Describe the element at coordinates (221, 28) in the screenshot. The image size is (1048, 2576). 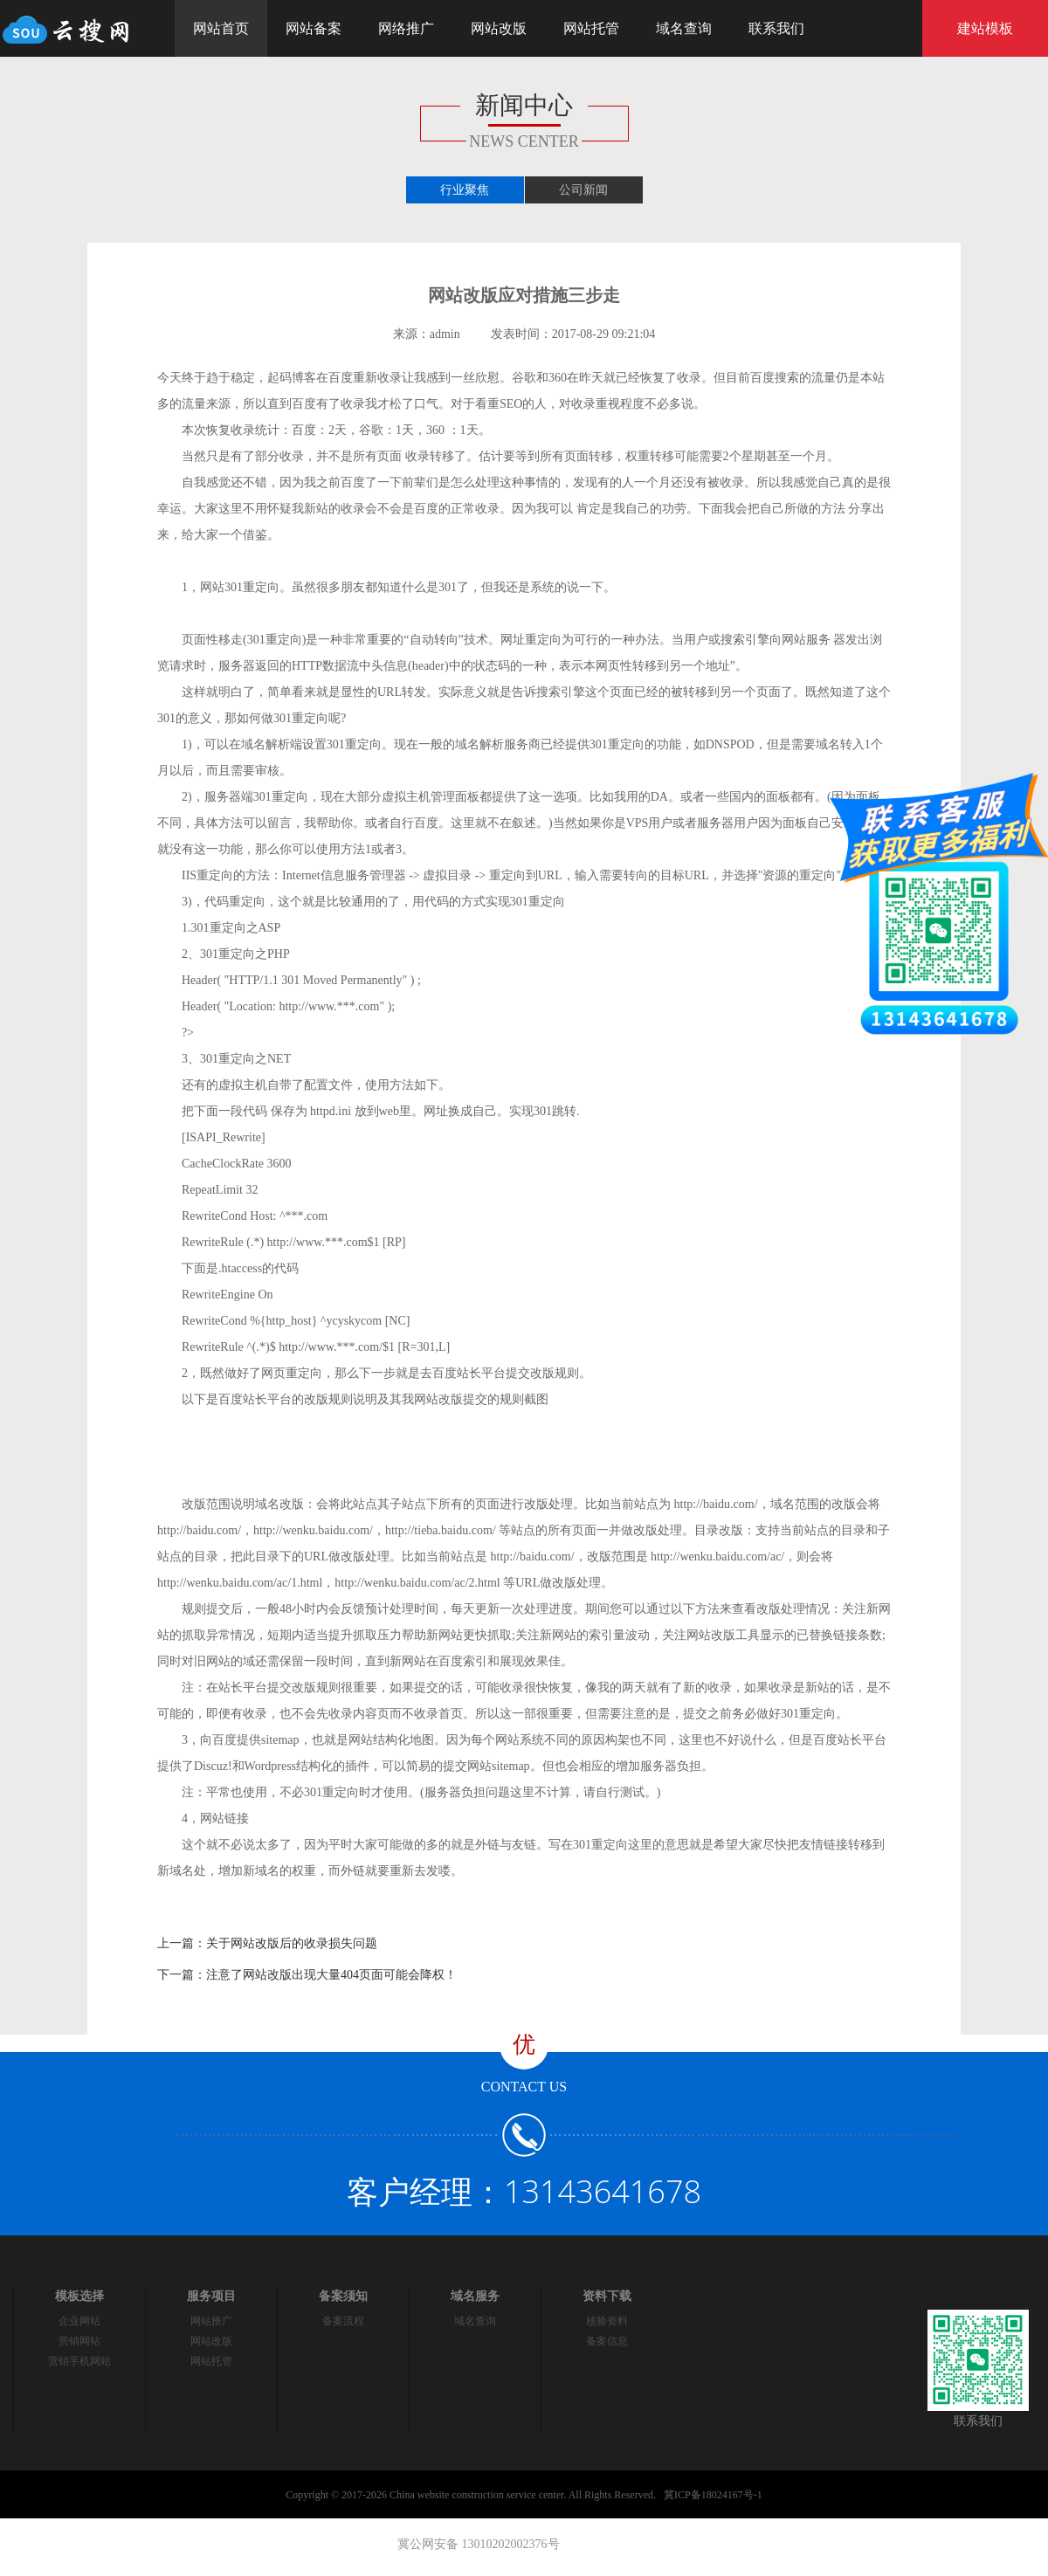
I see `网站首页` at that location.